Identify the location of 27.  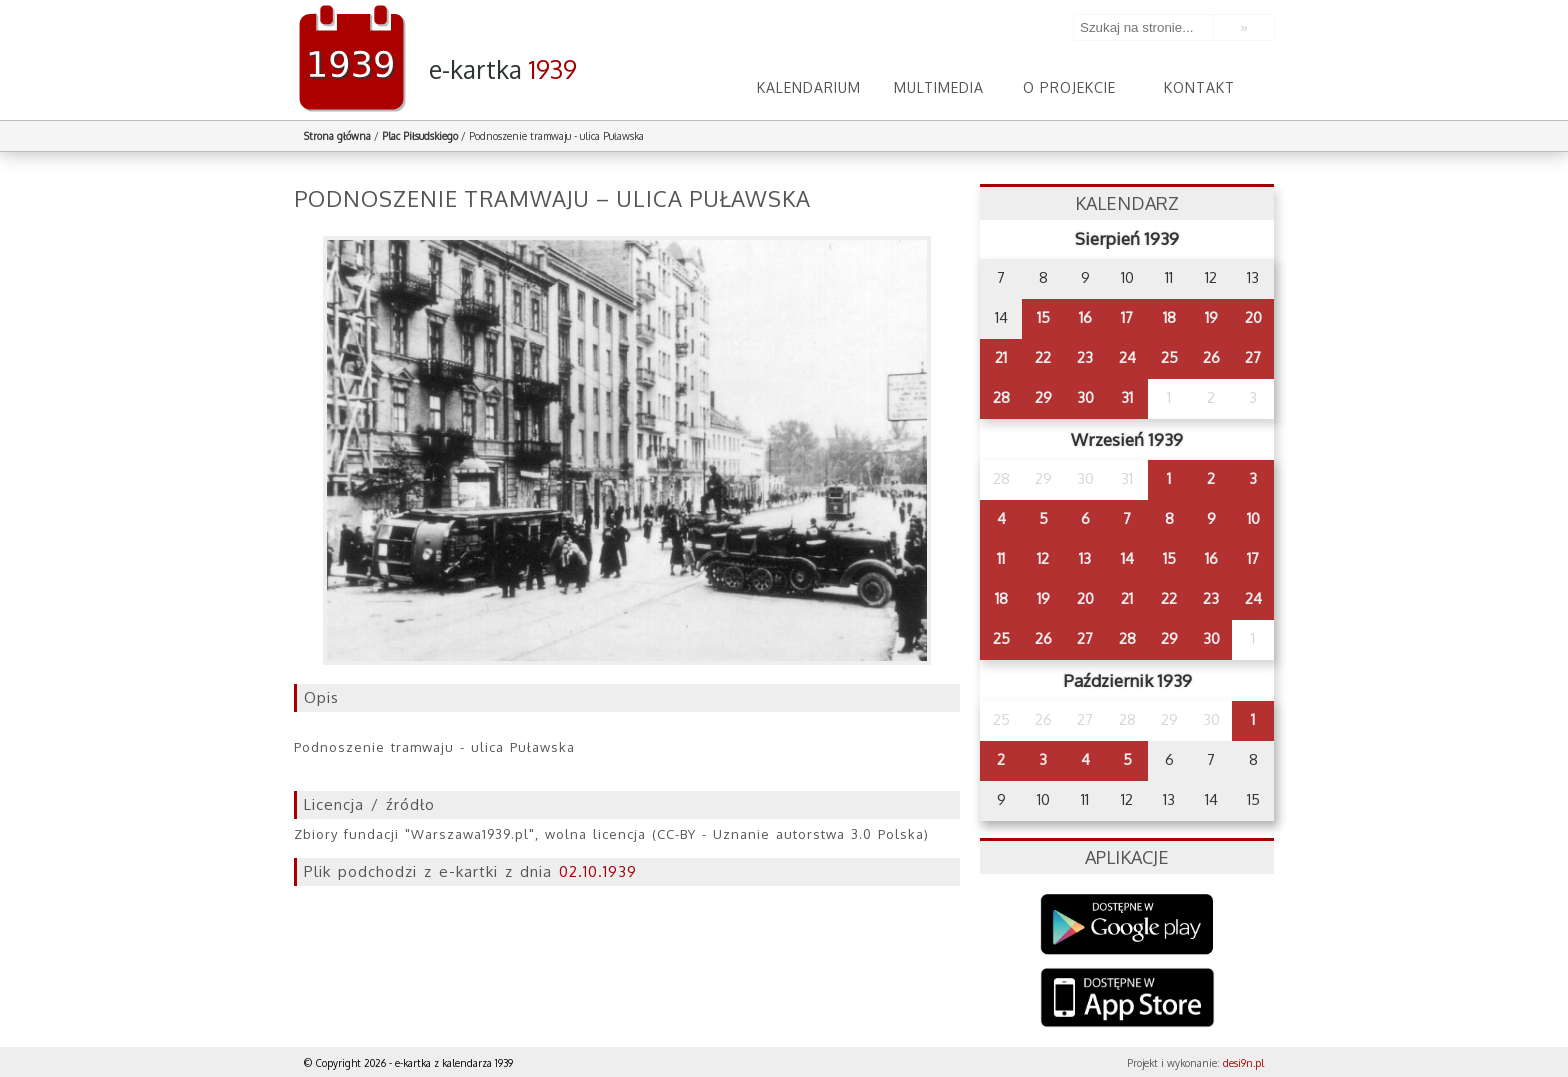
(1253, 357).